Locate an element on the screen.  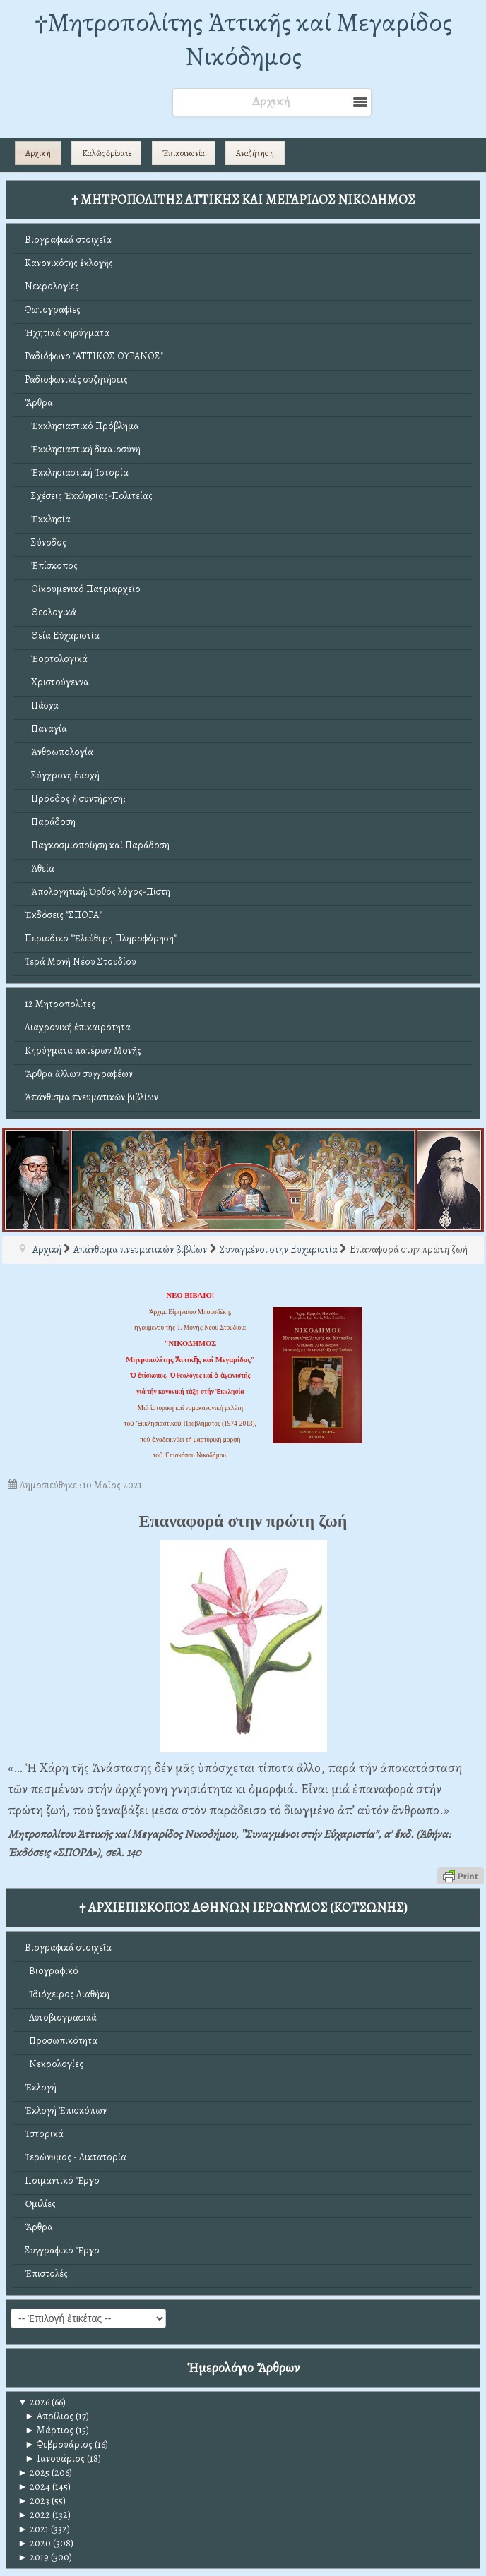
Αὐτοβιογραφικά is located at coordinates (61, 2017).